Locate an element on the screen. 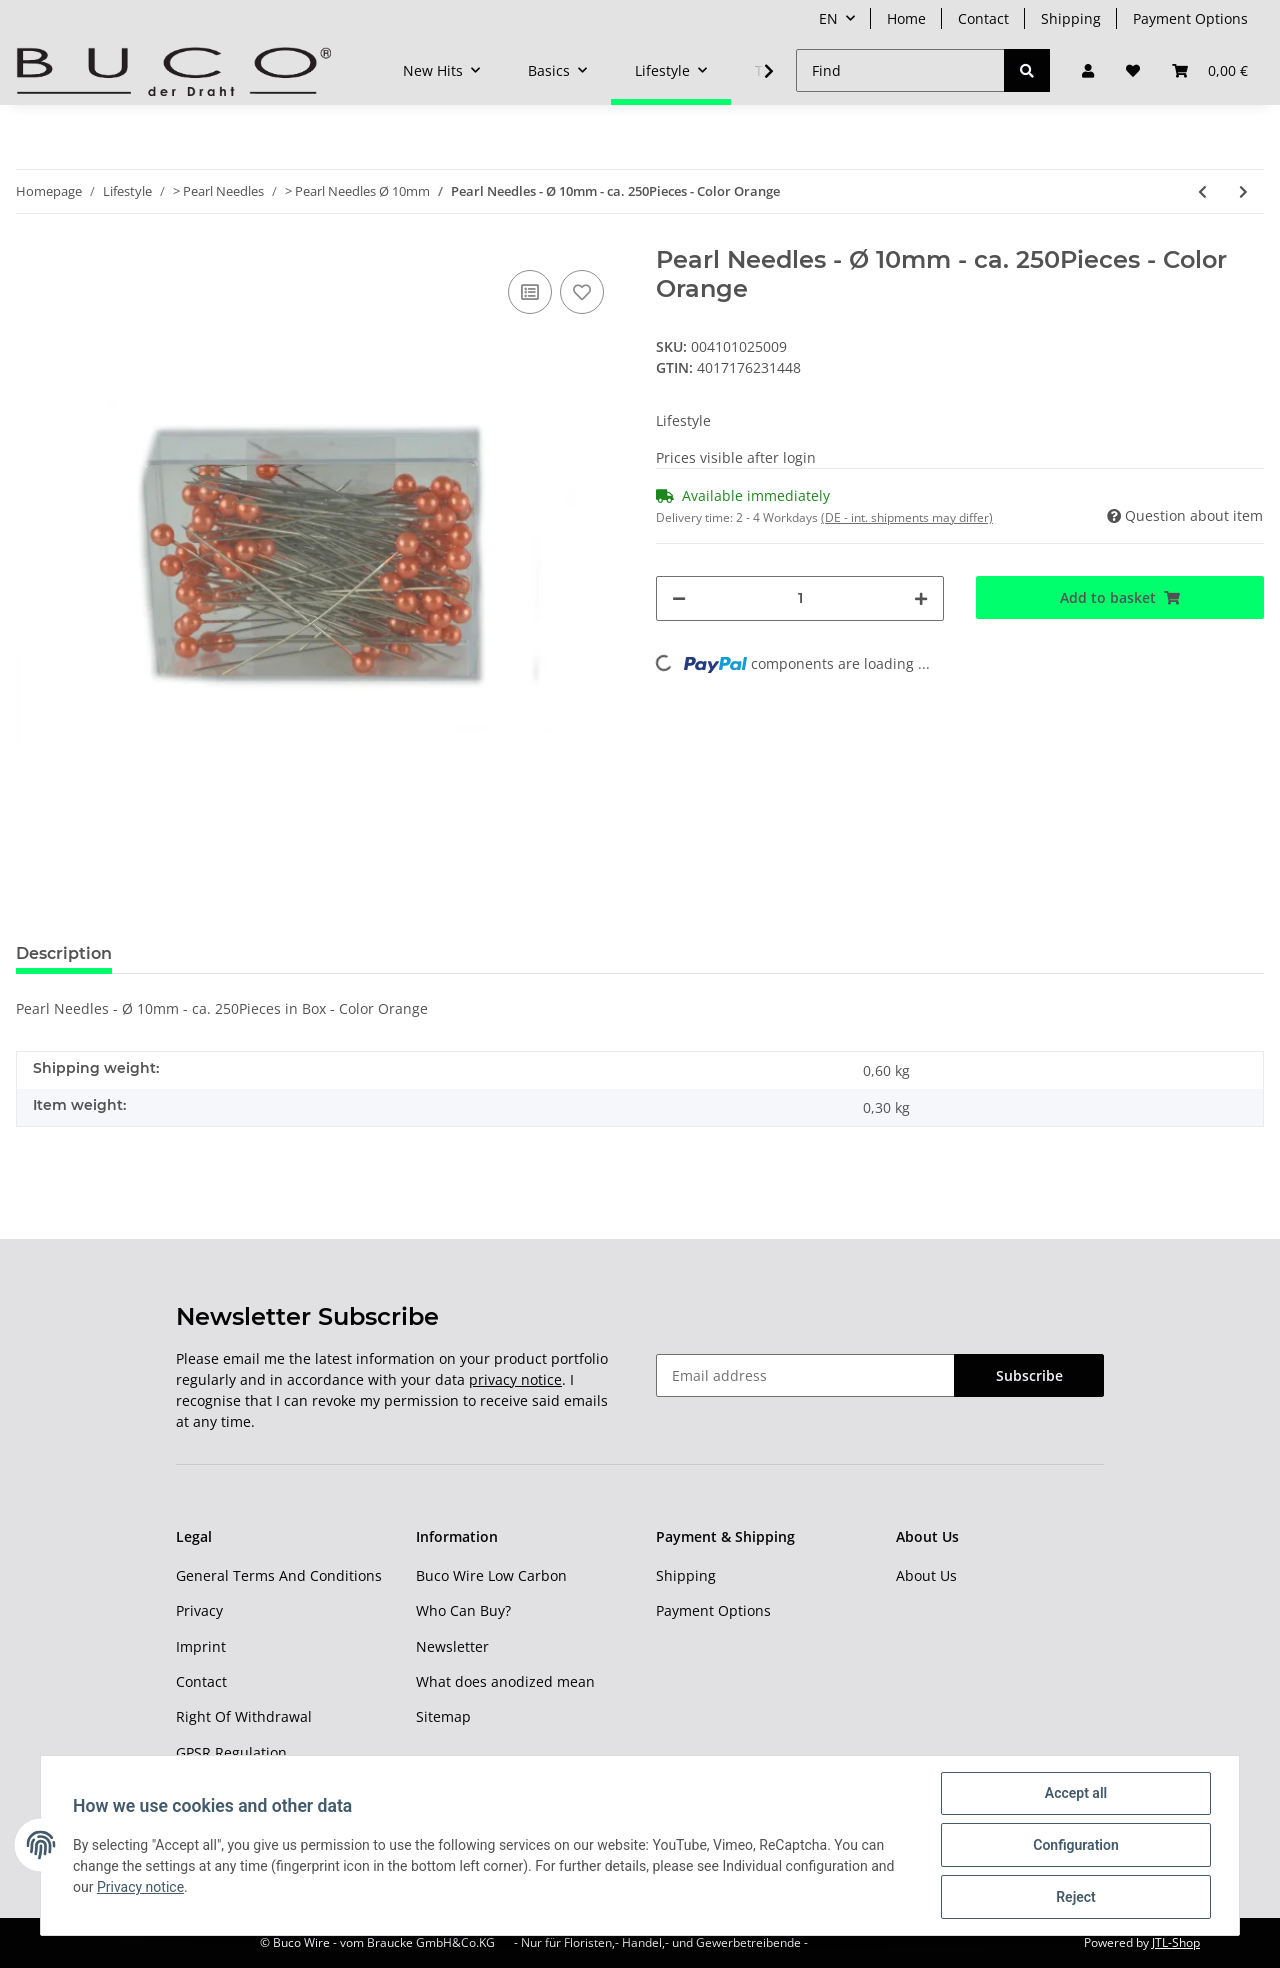 The image size is (1280, 1968). [Quantity] is located at coordinates (800, 598).